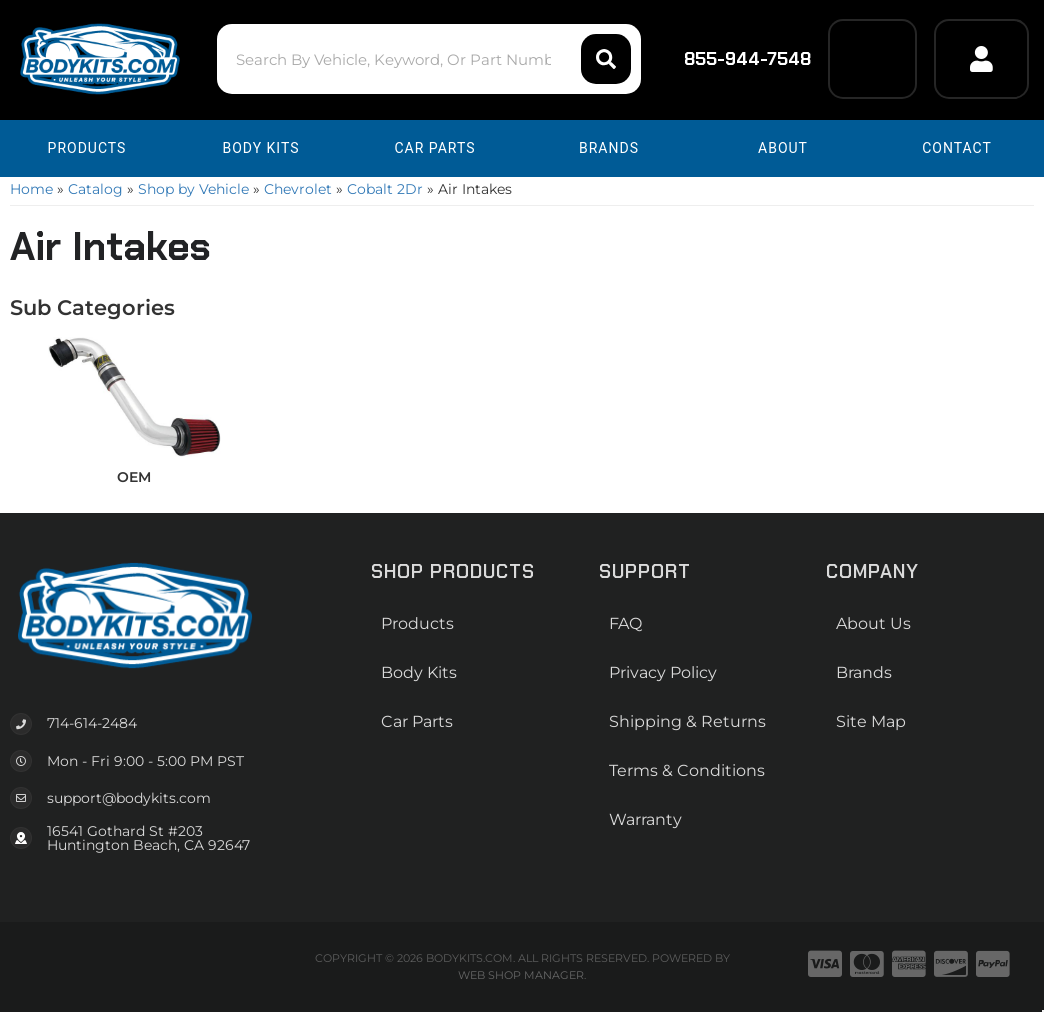  What do you see at coordinates (981, 59) in the screenshot?
I see `[Click to open account popup]` at bounding box center [981, 59].